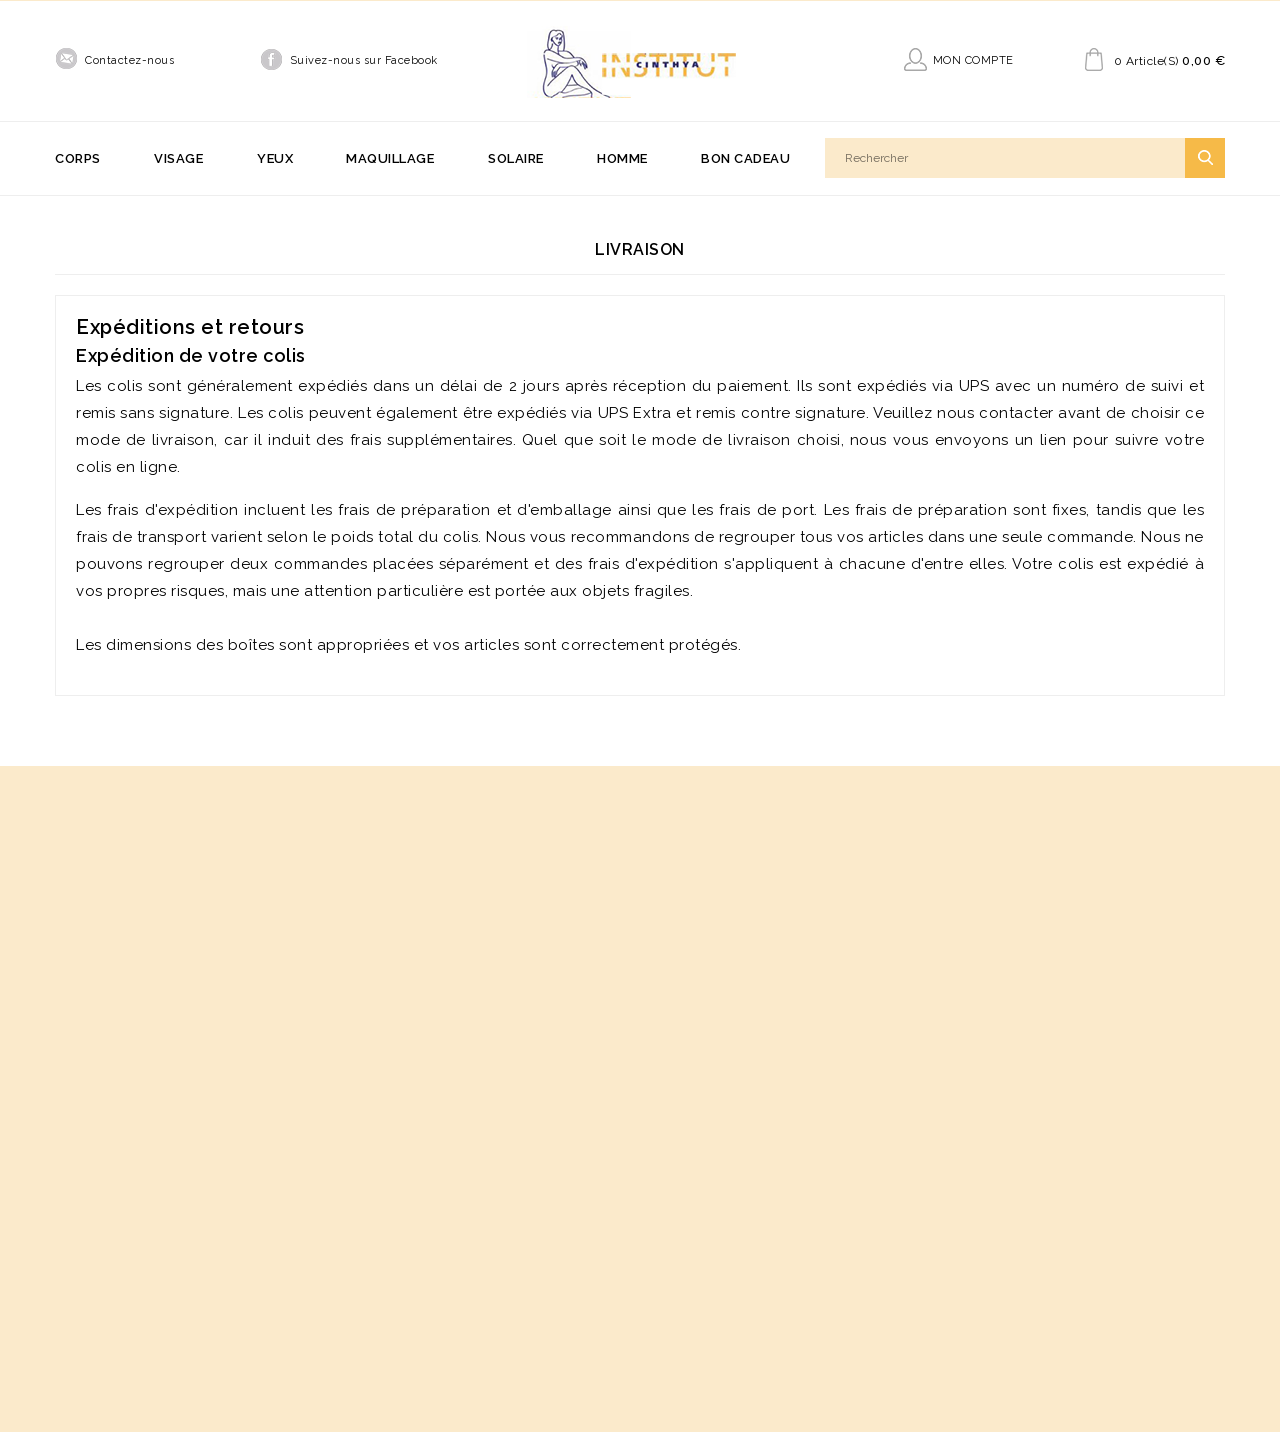 The height and width of the screenshot is (1432, 1280). Describe the element at coordinates (516, 158) in the screenshot. I see `Solaire` at that location.